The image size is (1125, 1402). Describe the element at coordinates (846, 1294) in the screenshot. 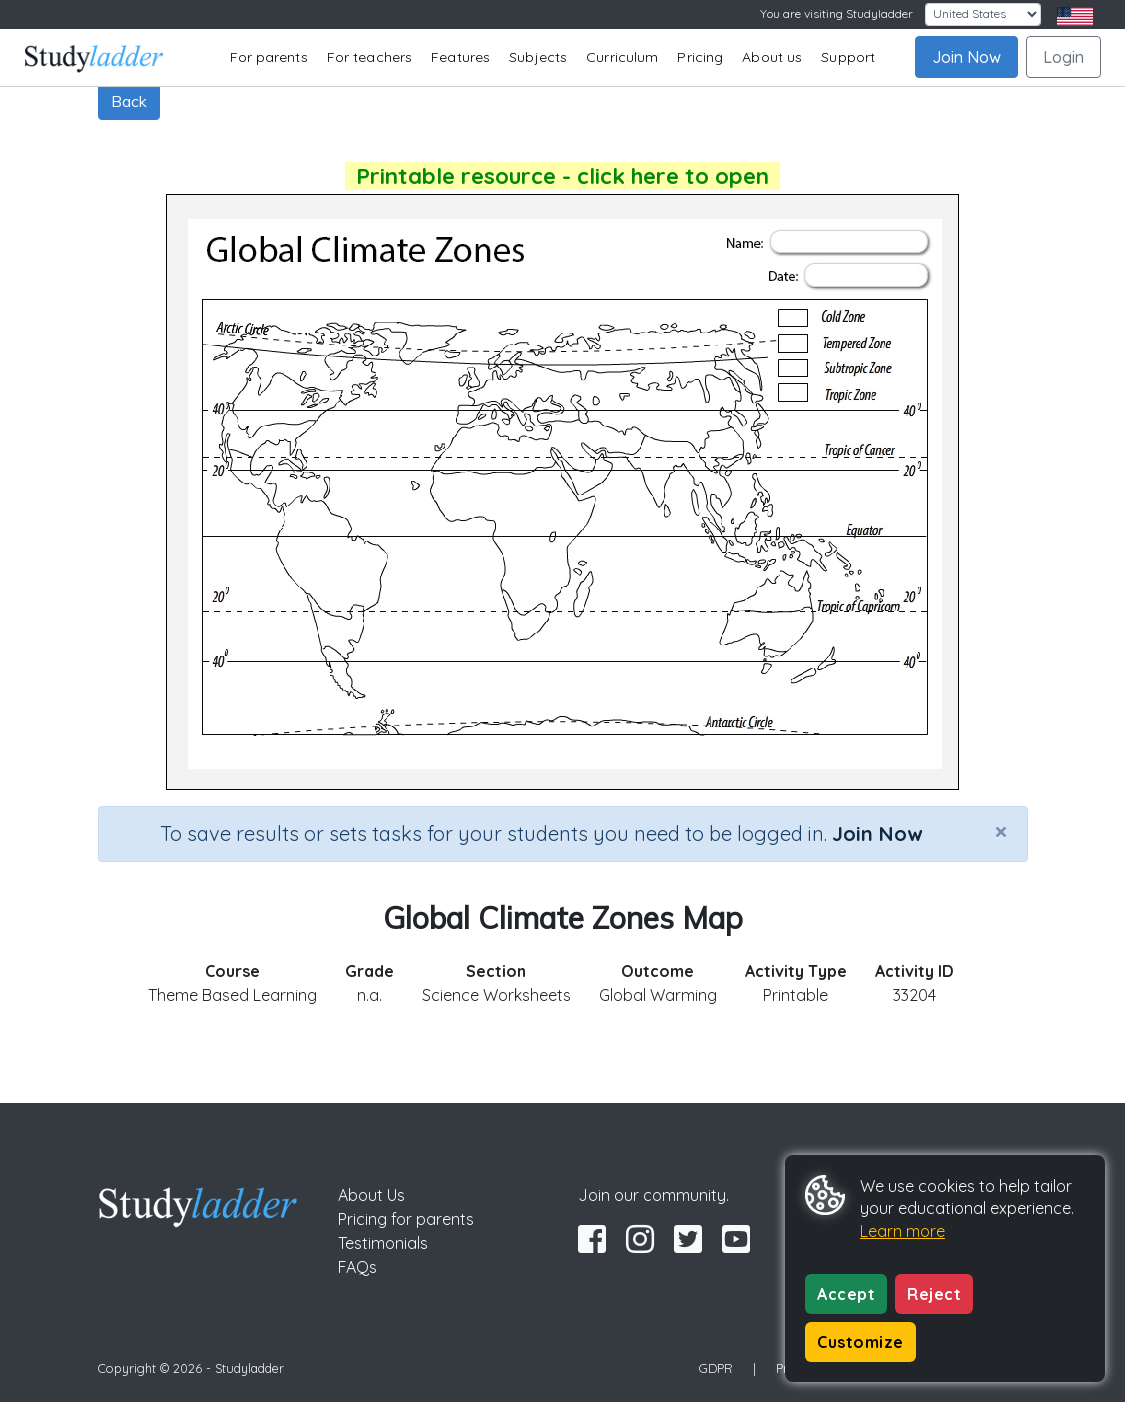

I see `Accept` at that location.